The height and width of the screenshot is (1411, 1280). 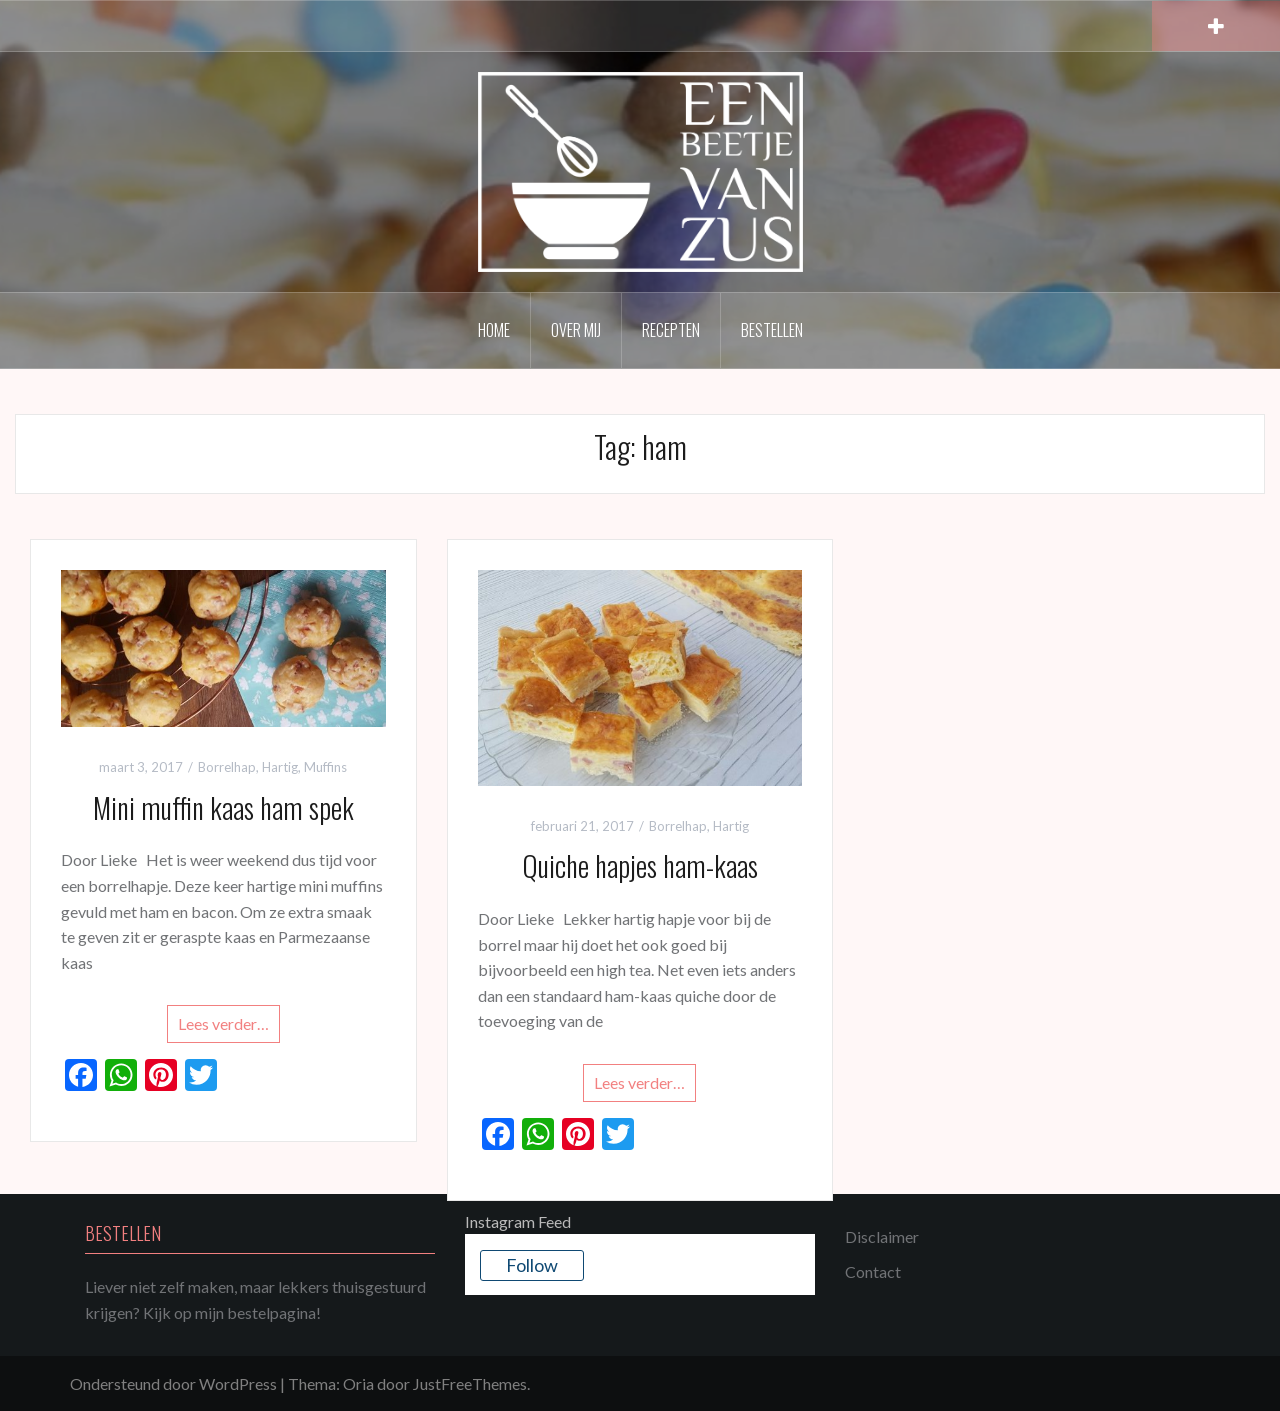 I want to click on Recepten, so click(x=671, y=330).